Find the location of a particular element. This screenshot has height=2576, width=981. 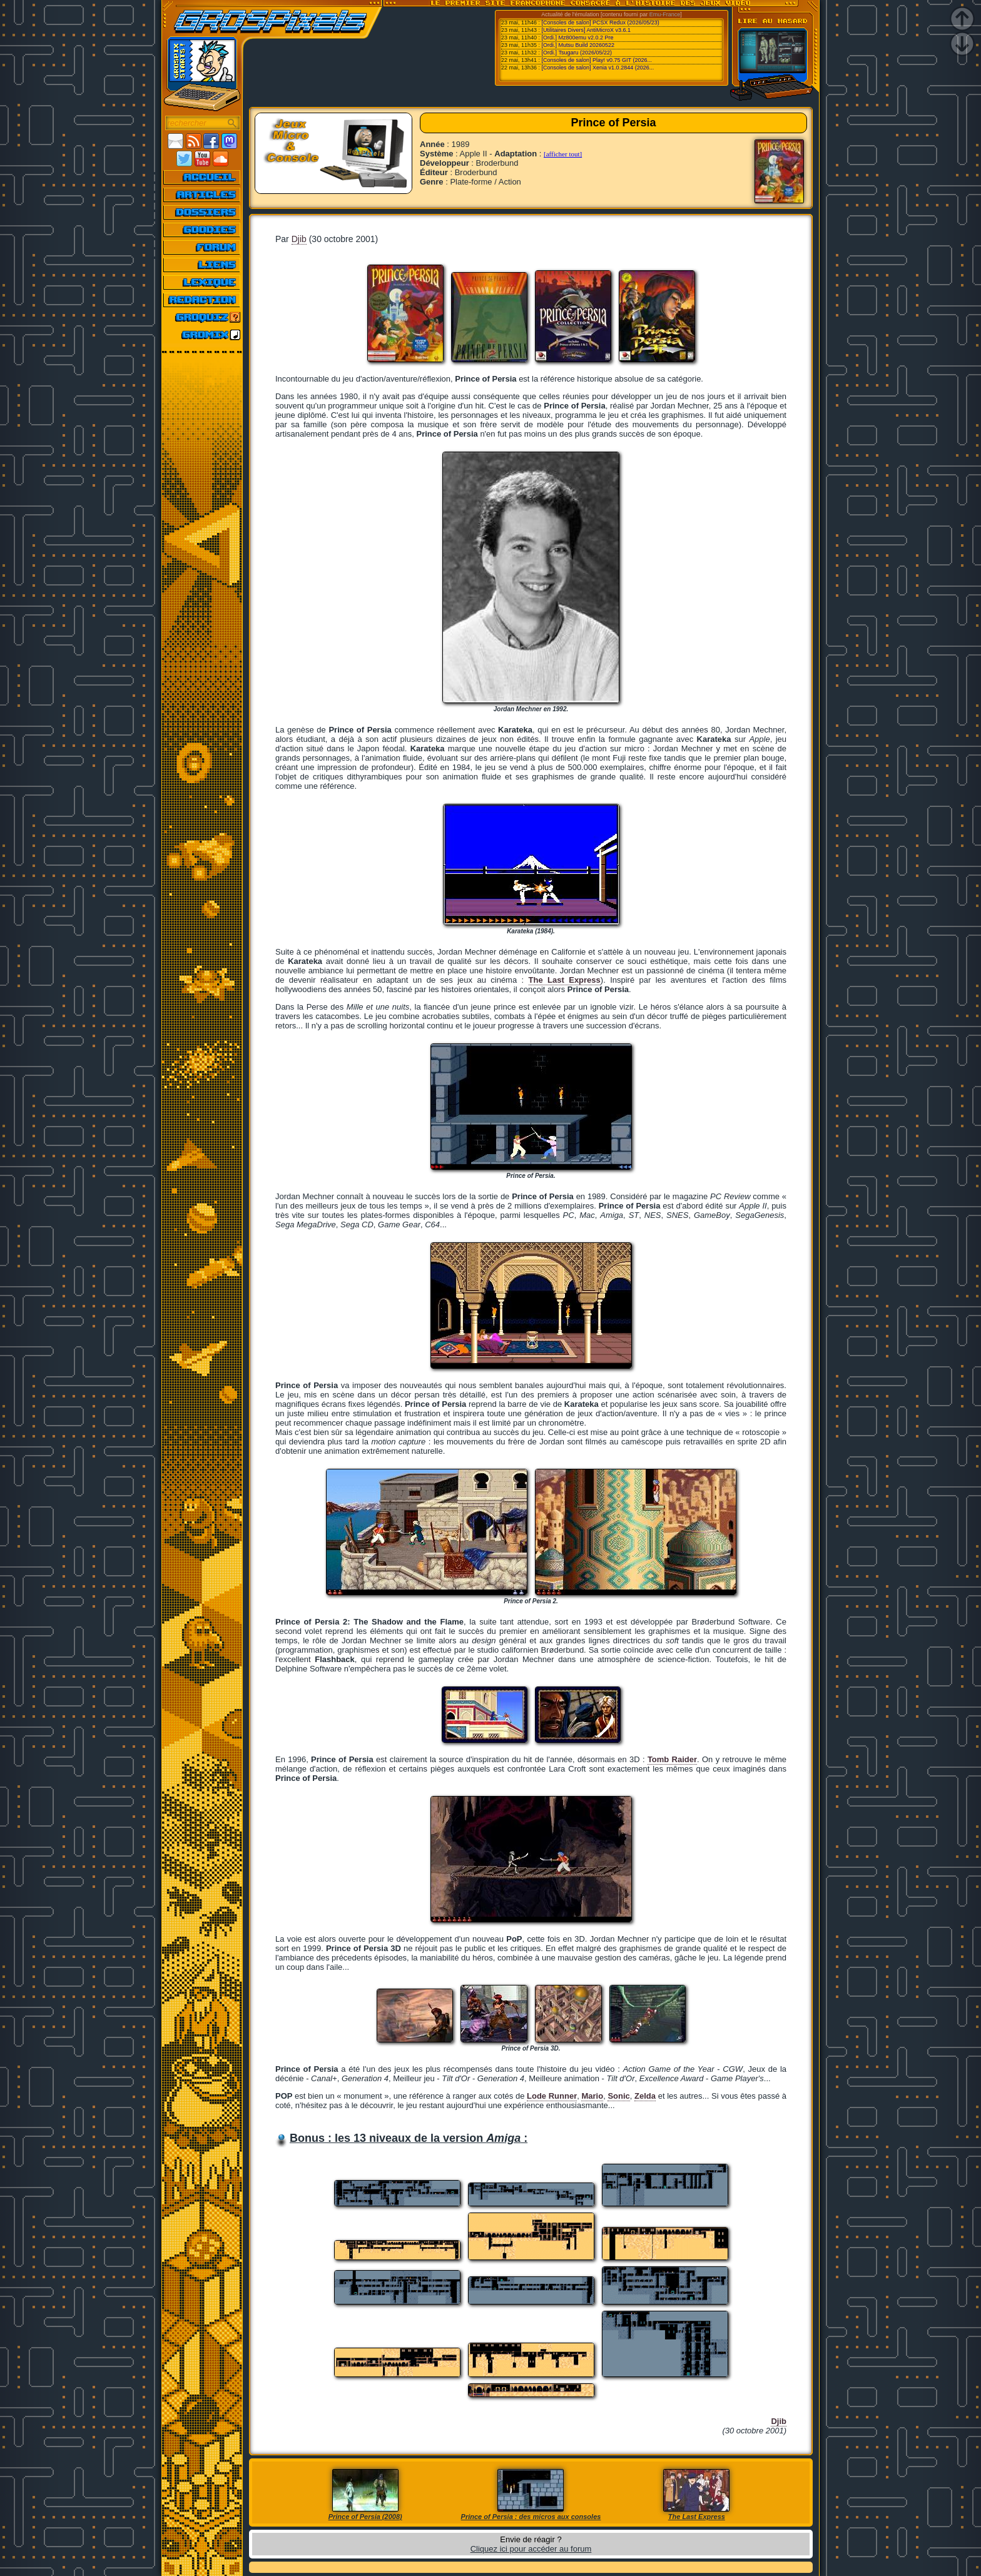

Emu-France is located at coordinates (665, 14).